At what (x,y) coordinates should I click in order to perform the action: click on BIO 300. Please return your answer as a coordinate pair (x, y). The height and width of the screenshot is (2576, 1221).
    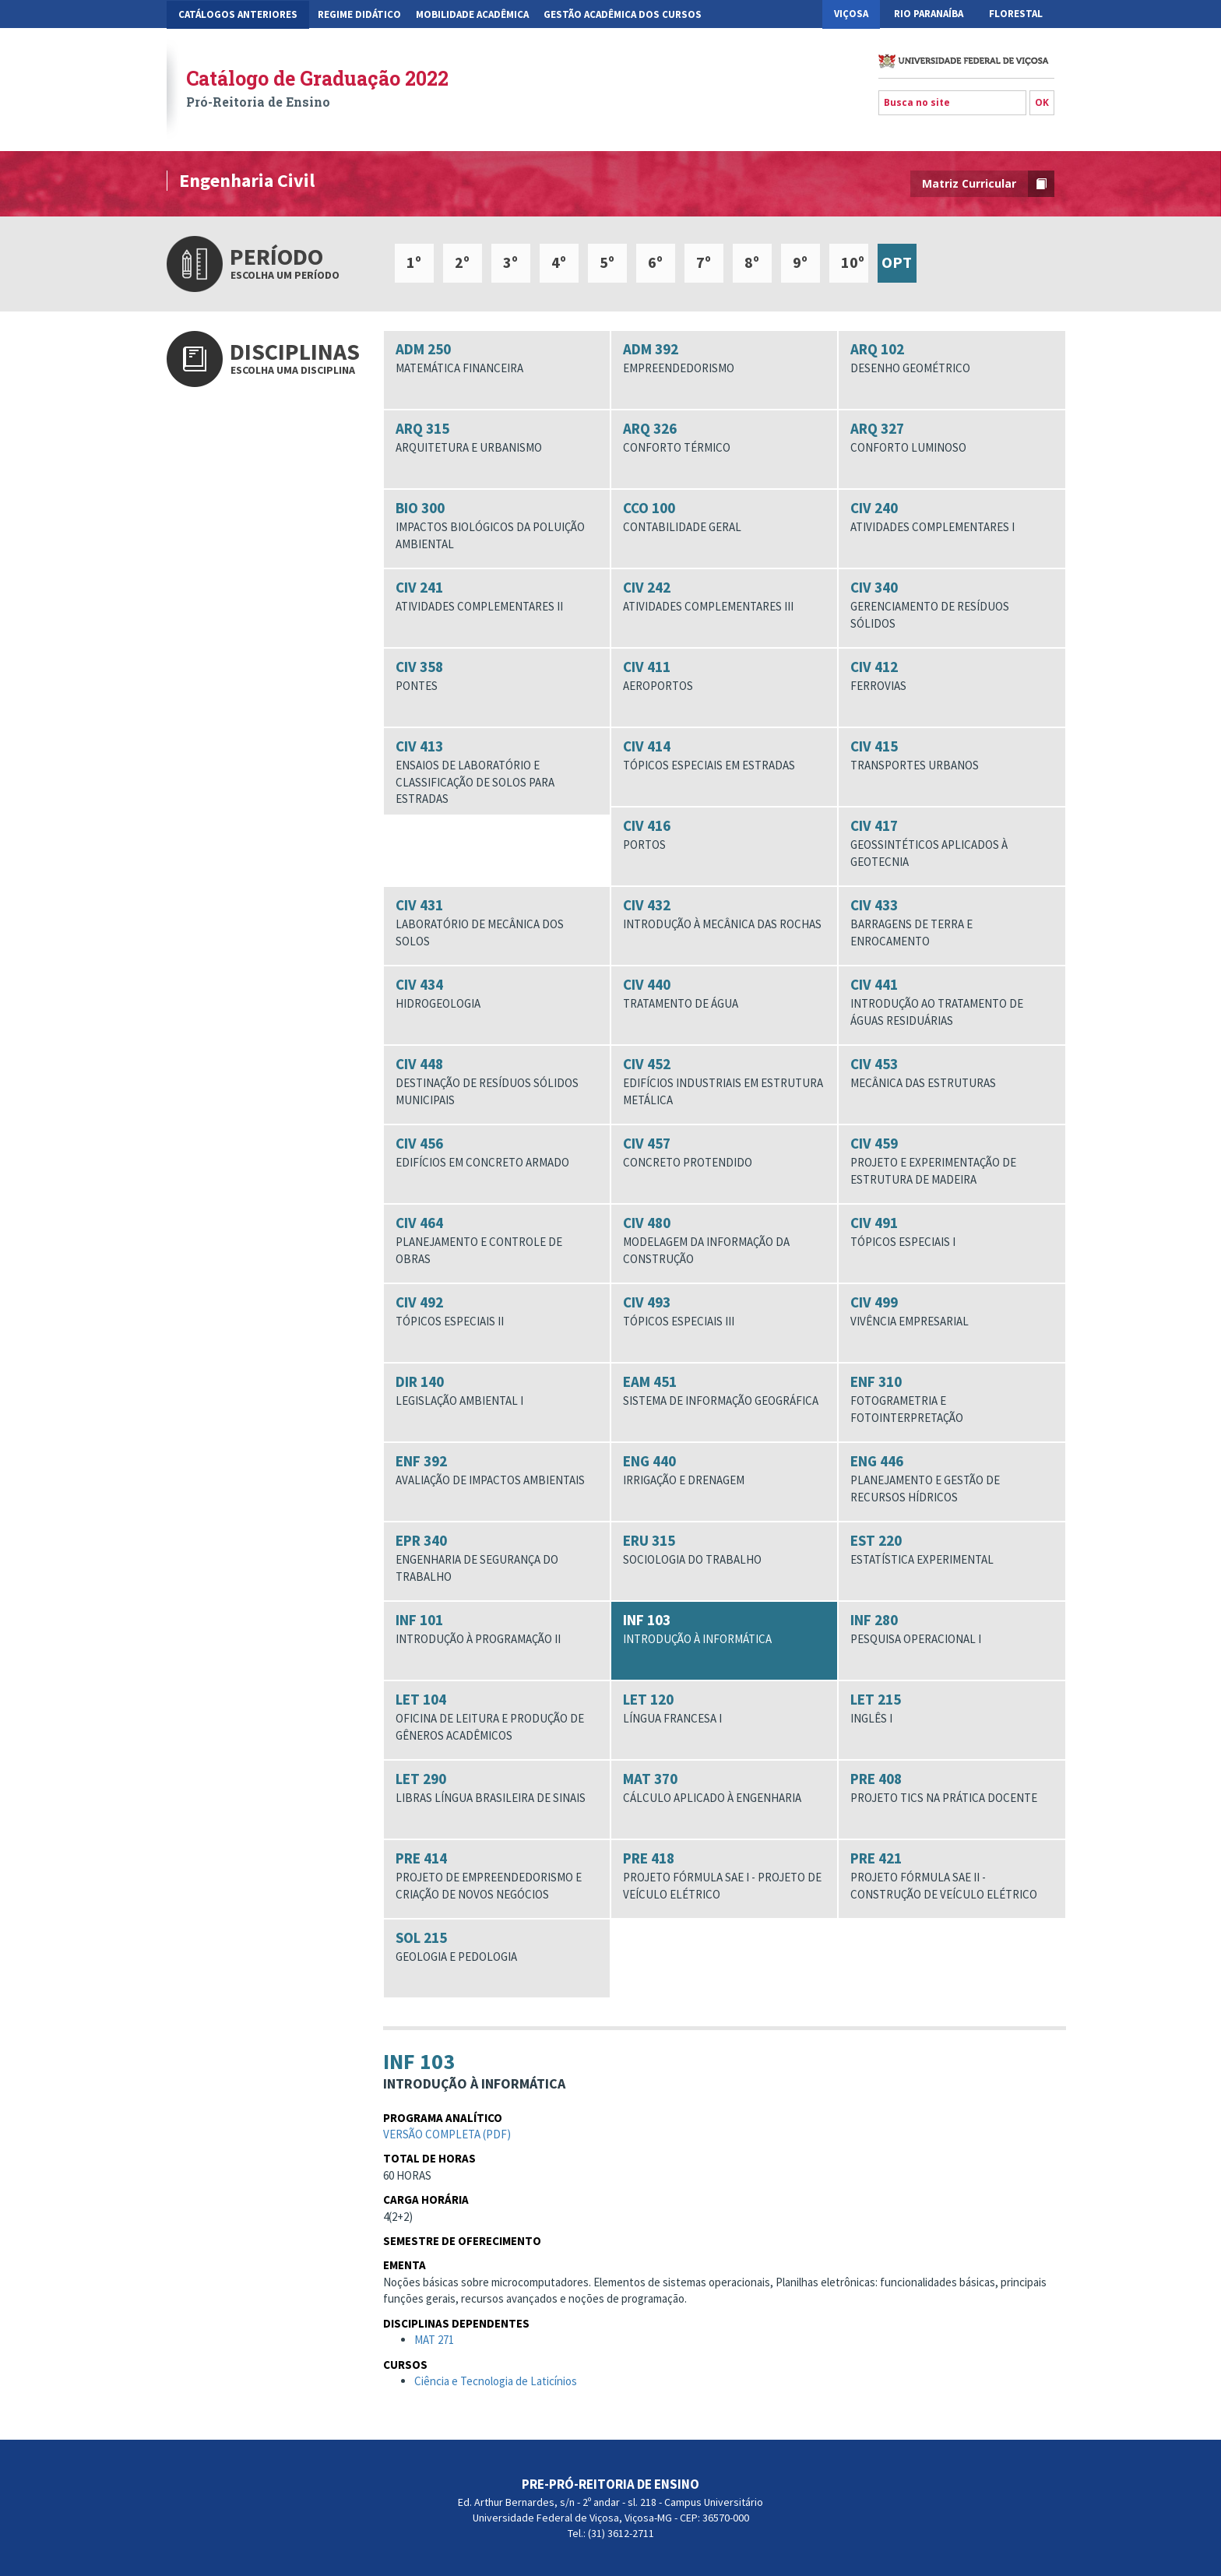
    Looking at the image, I should click on (497, 525).